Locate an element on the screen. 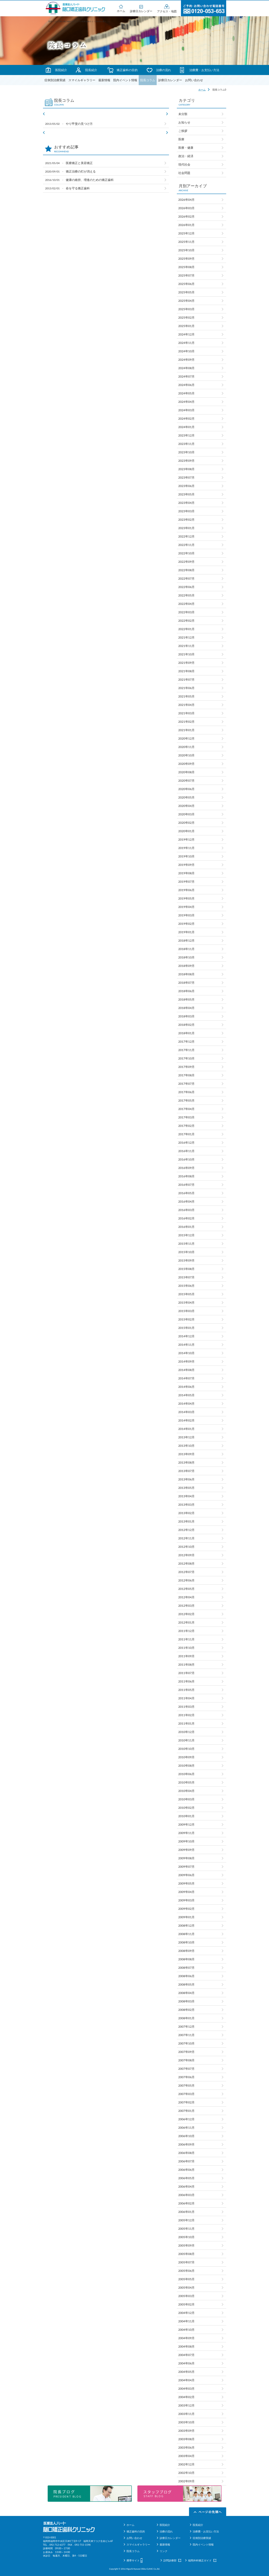 The image size is (269, 2576). 院長コラム is located at coordinates (147, 80).